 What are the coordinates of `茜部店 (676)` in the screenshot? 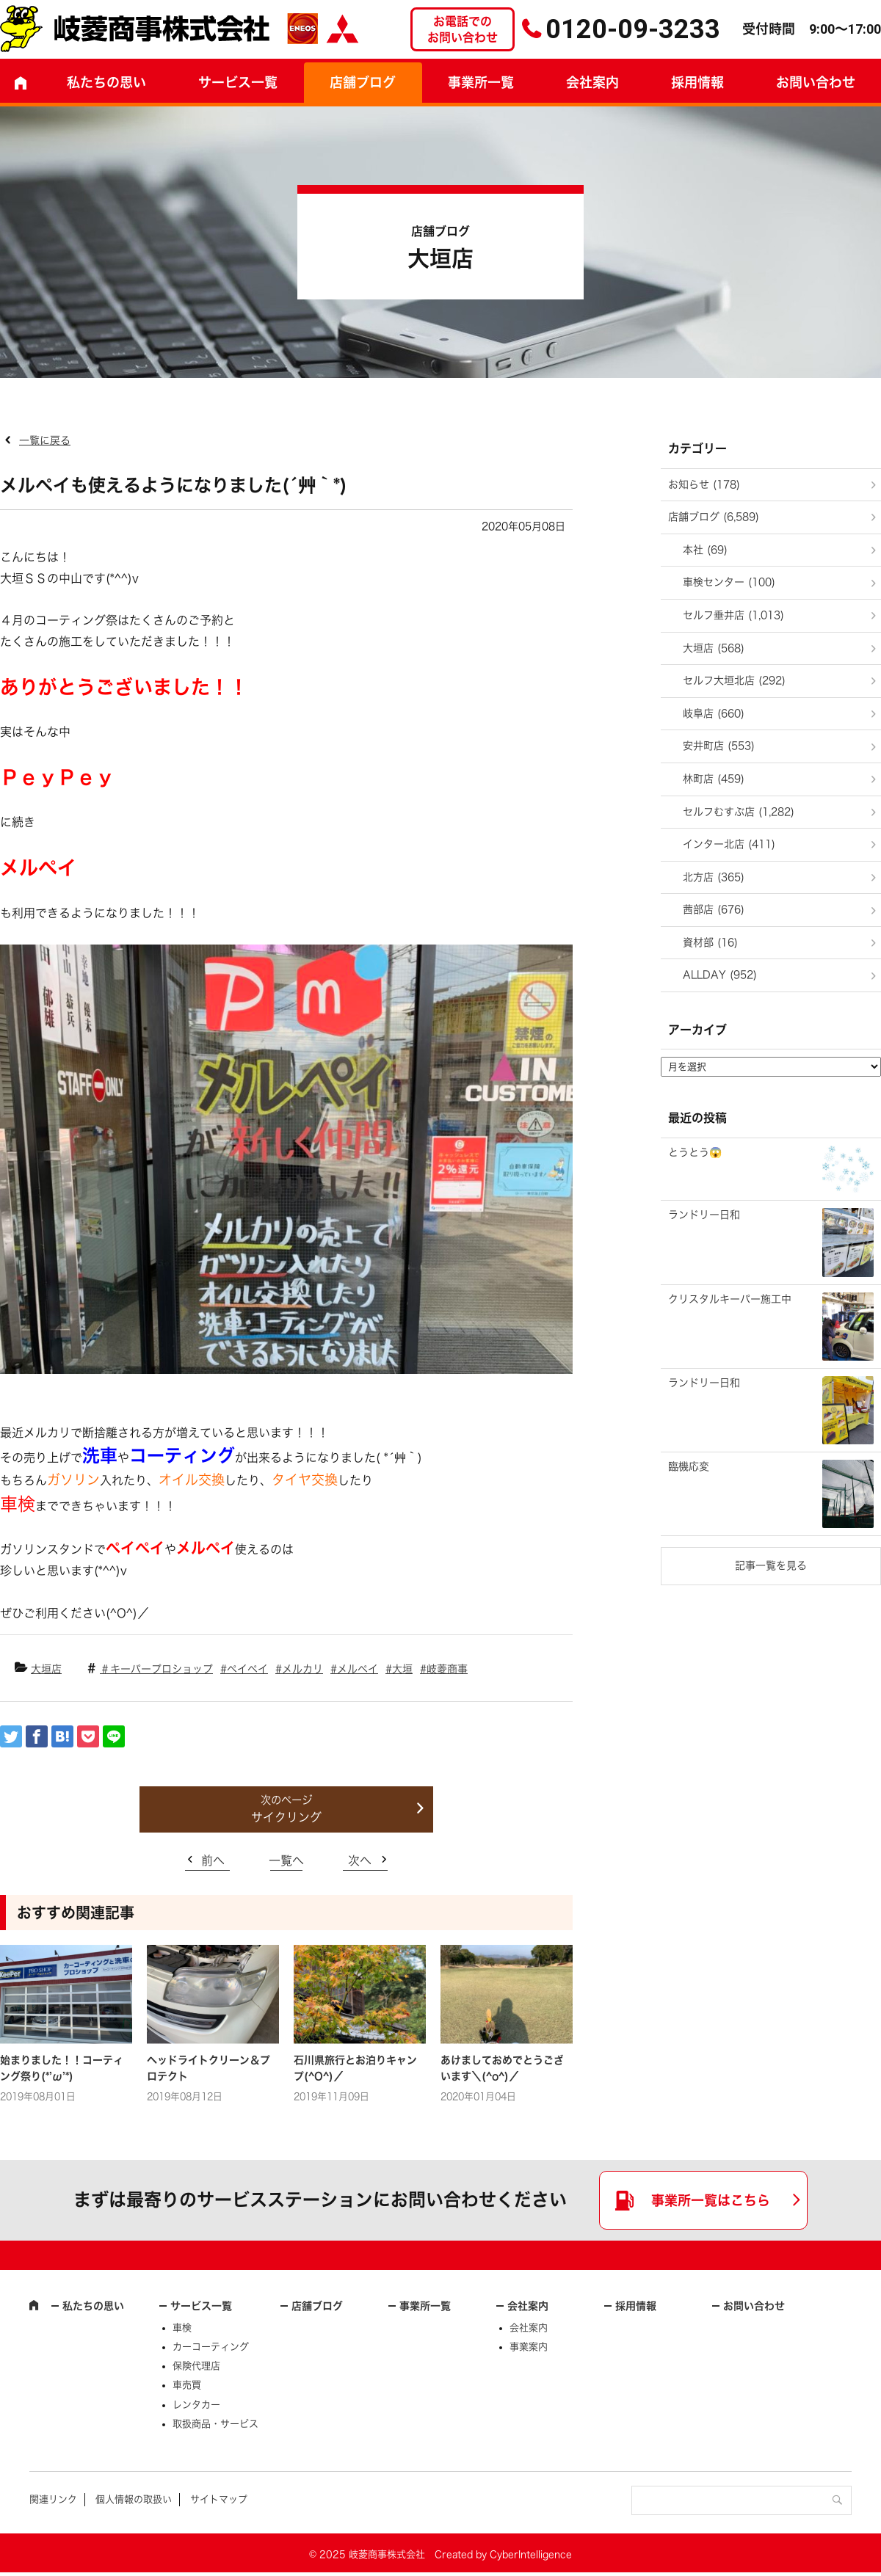 It's located at (713, 909).